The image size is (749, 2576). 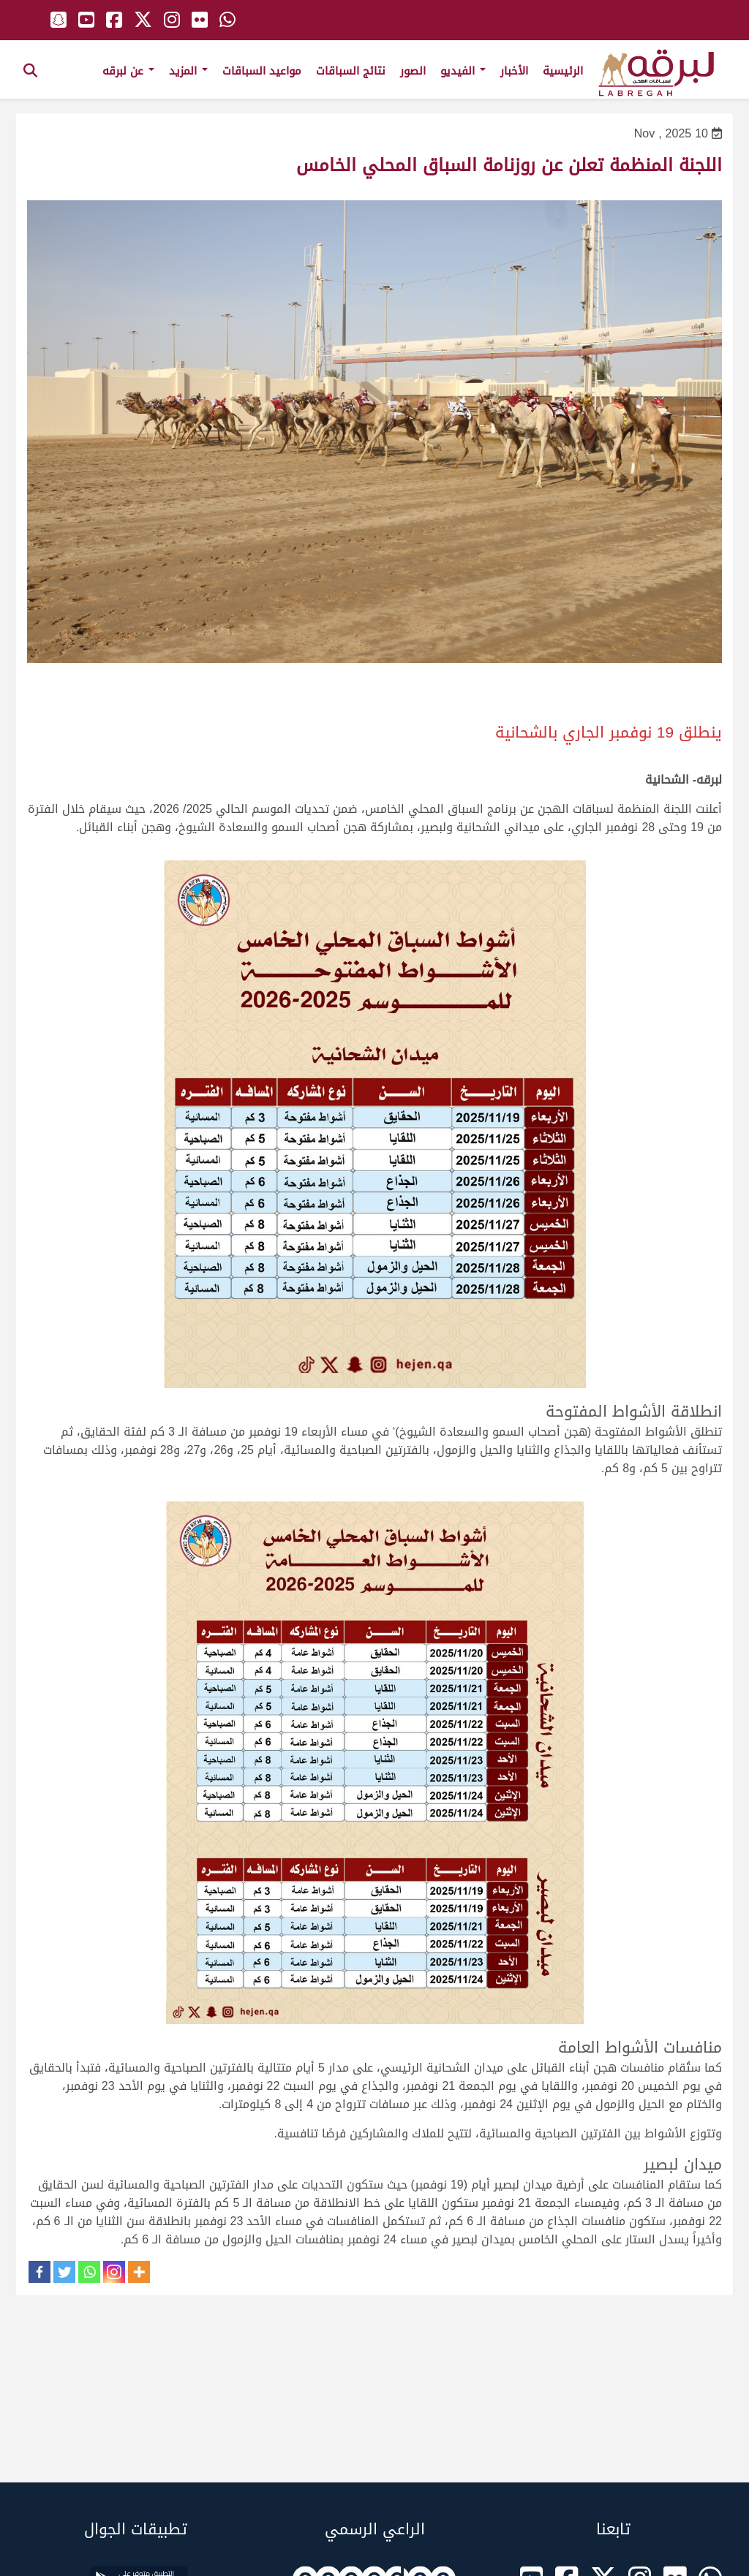 I want to click on الفيديو, so click(x=463, y=71).